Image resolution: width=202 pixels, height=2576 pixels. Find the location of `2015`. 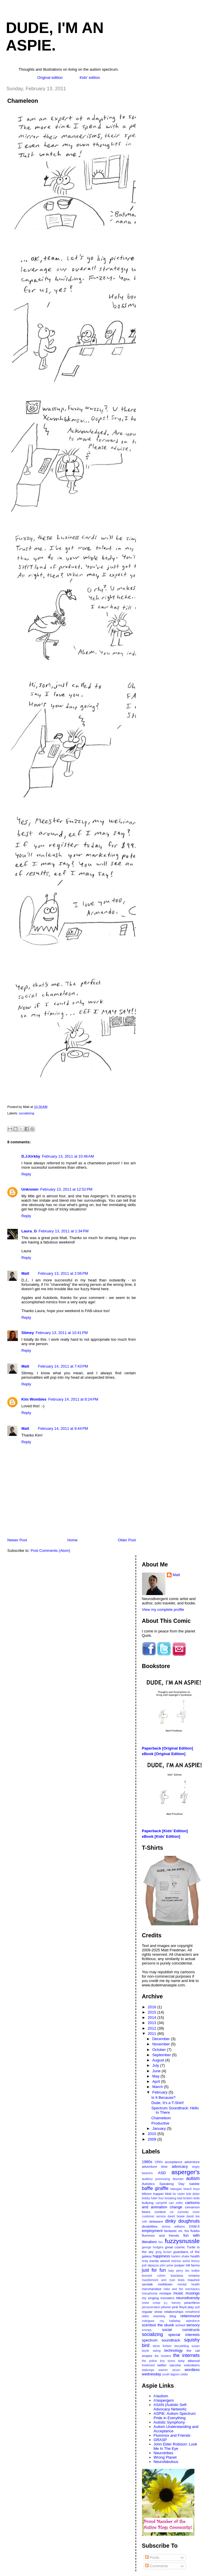

2015 is located at coordinates (153, 2012).